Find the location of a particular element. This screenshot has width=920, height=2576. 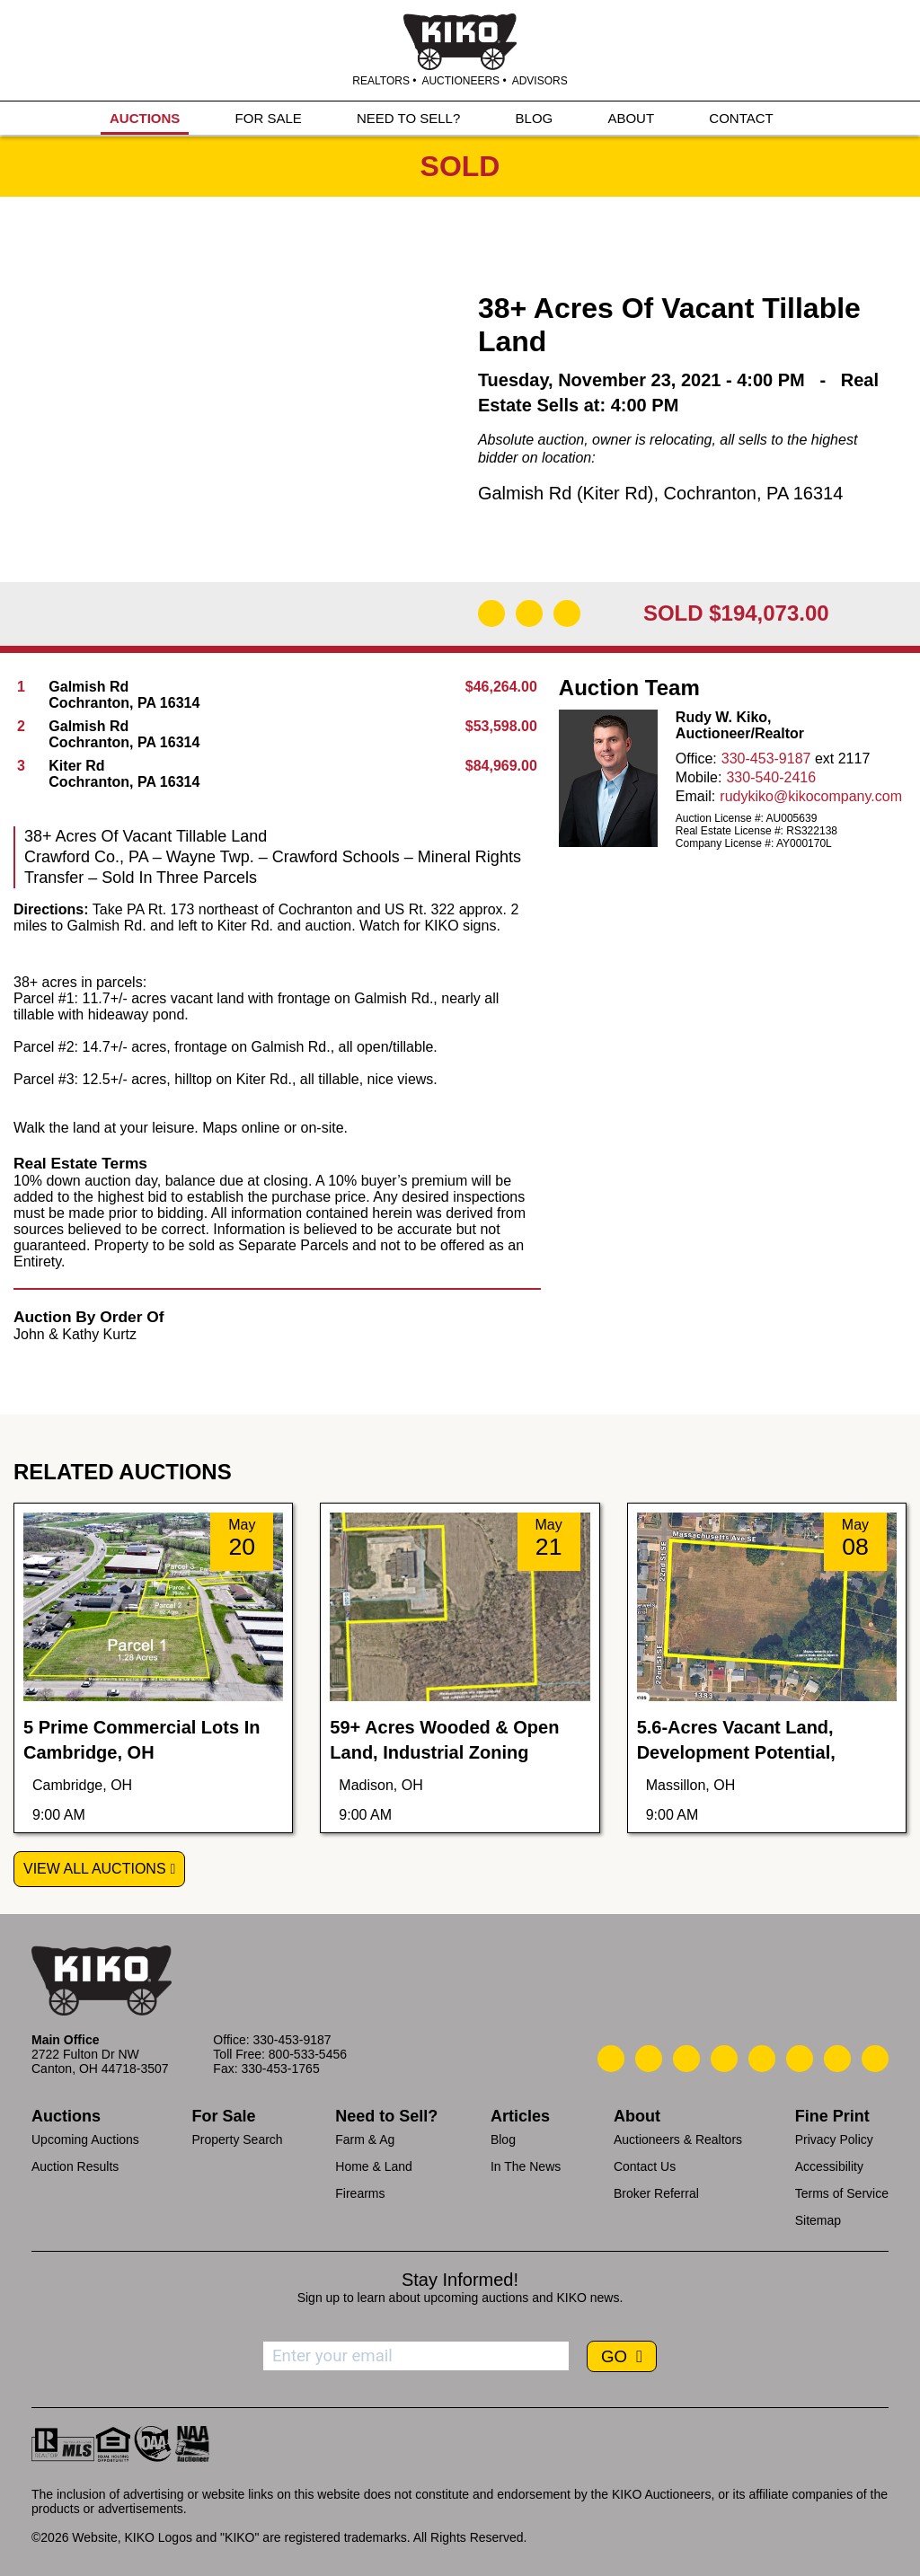

rudykiko@kikocompany.com is located at coordinates (811, 796).